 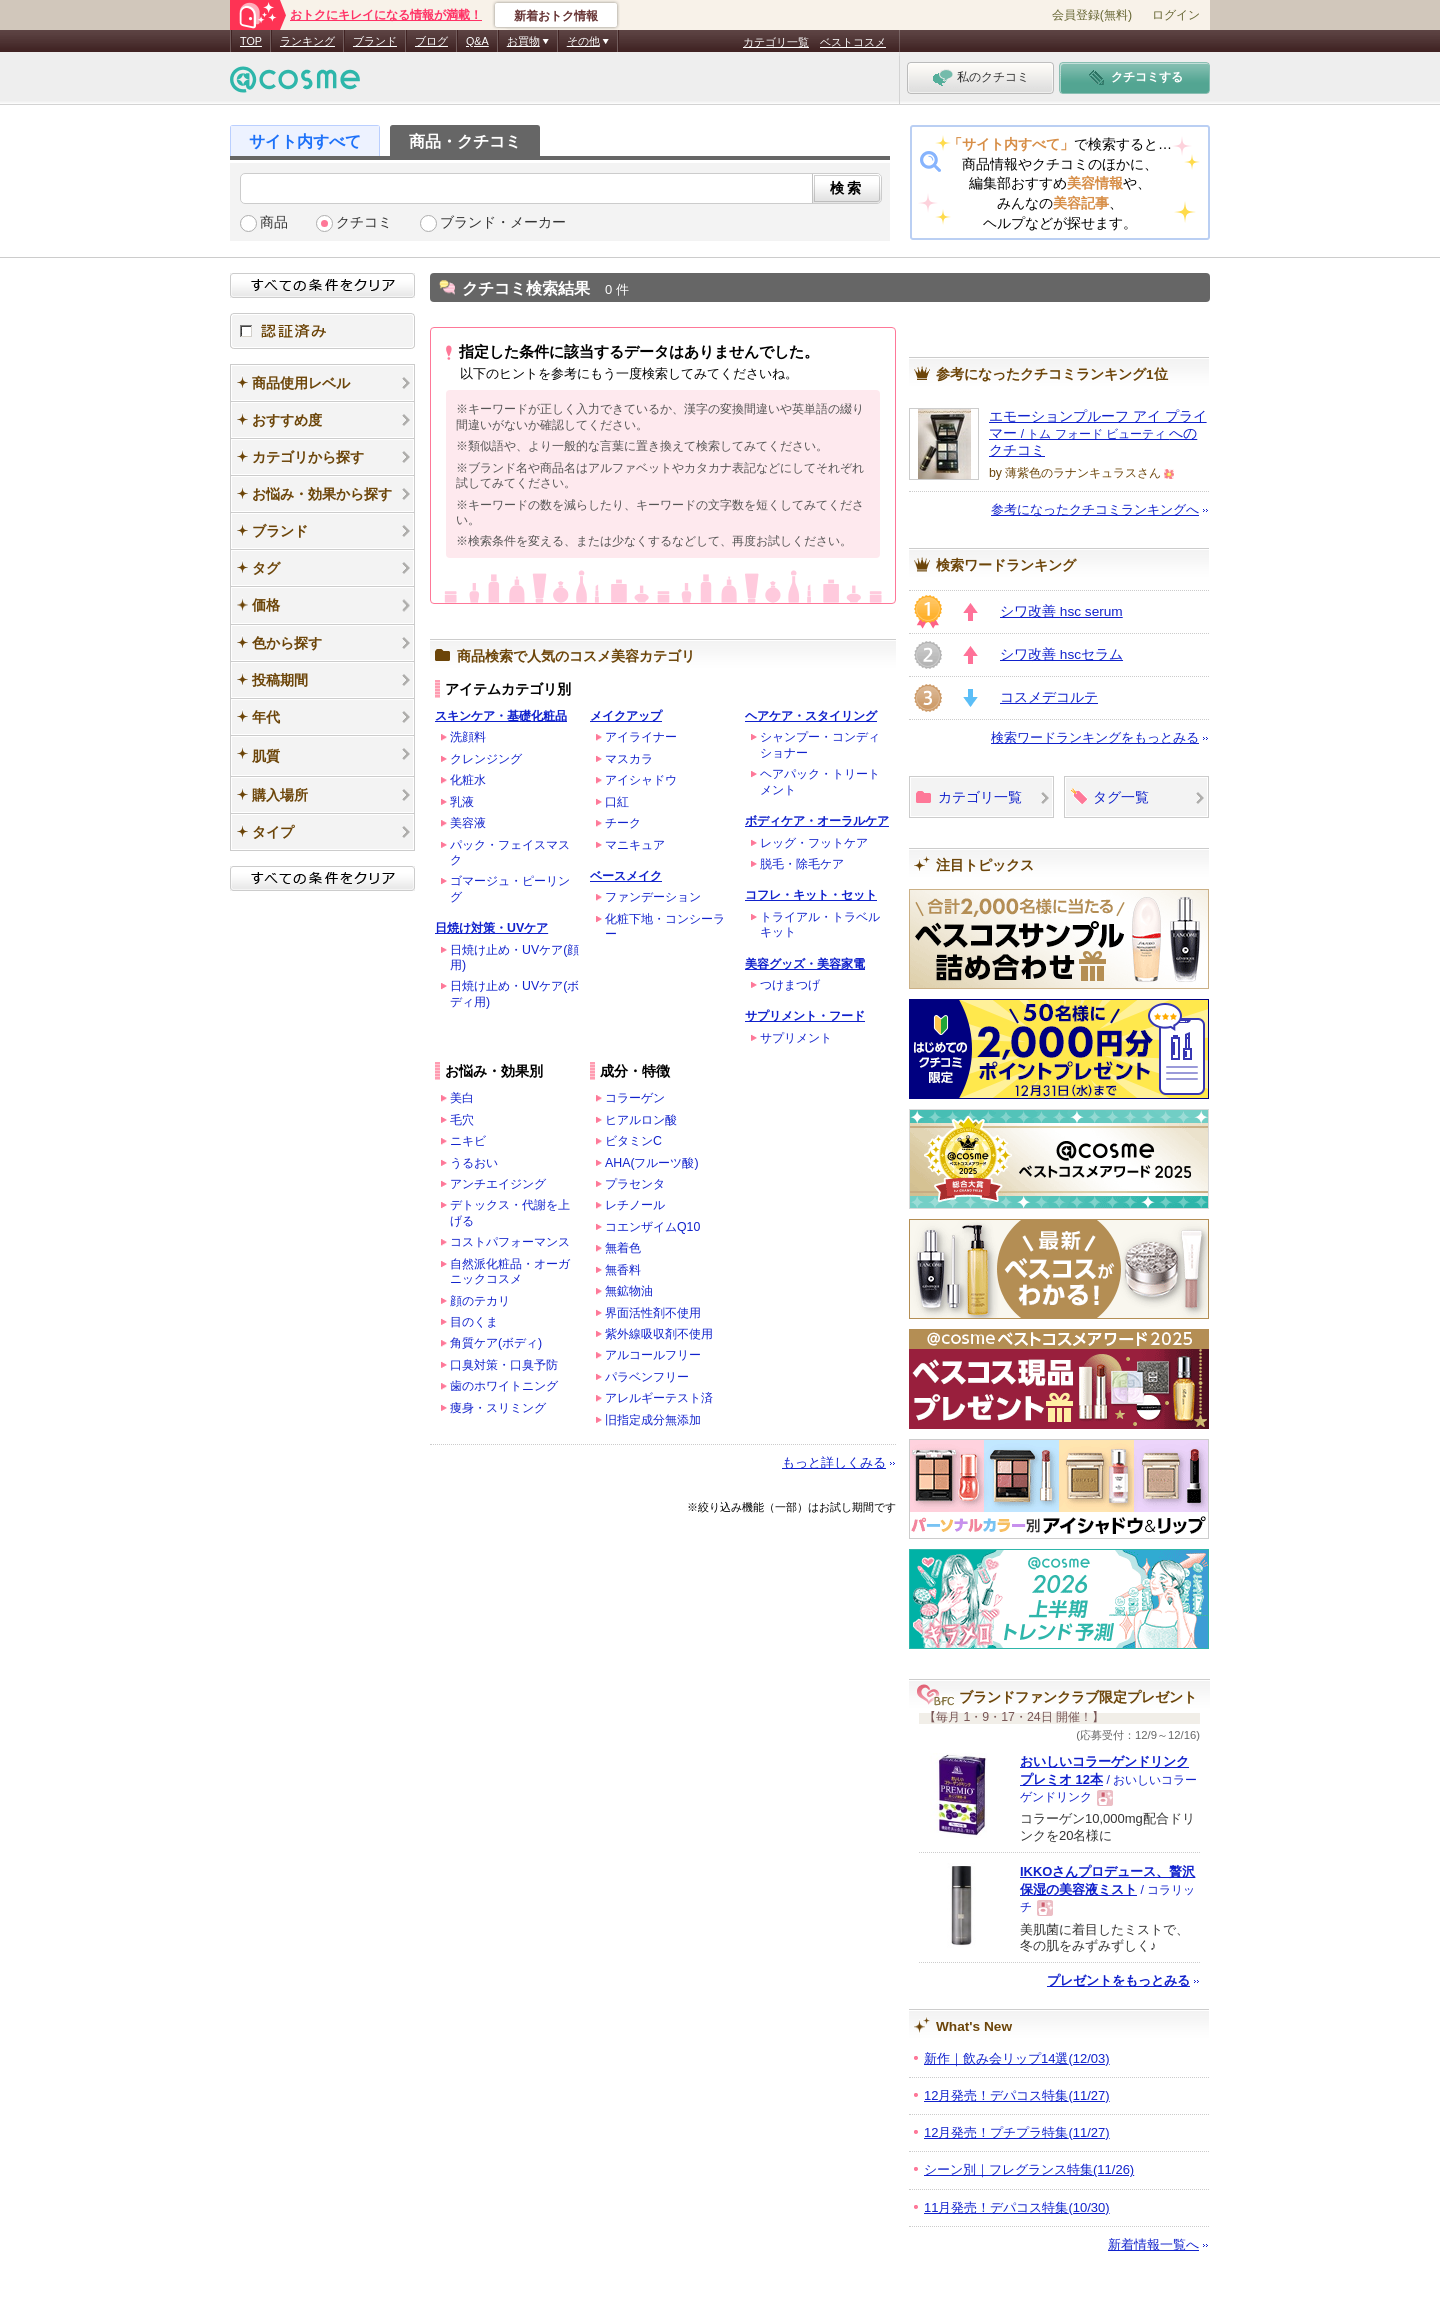 I want to click on 新作｜飲み会リップ14選, so click(x=1017, y=2058).